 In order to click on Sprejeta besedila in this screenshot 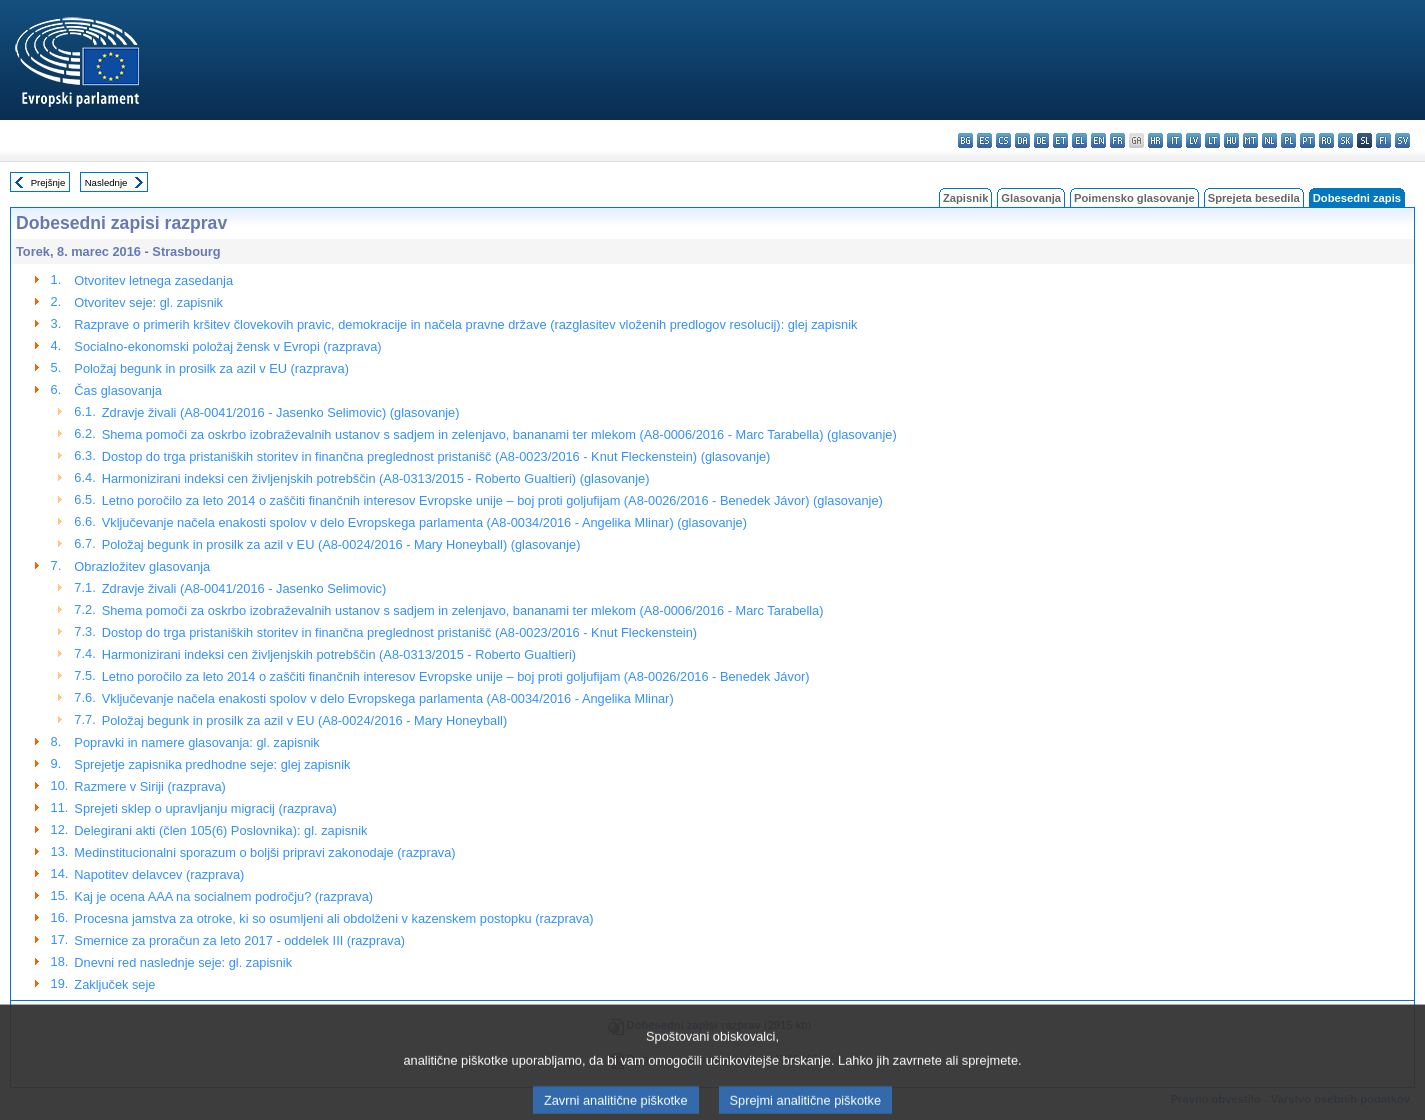, I will do `click(1254, 198)`.